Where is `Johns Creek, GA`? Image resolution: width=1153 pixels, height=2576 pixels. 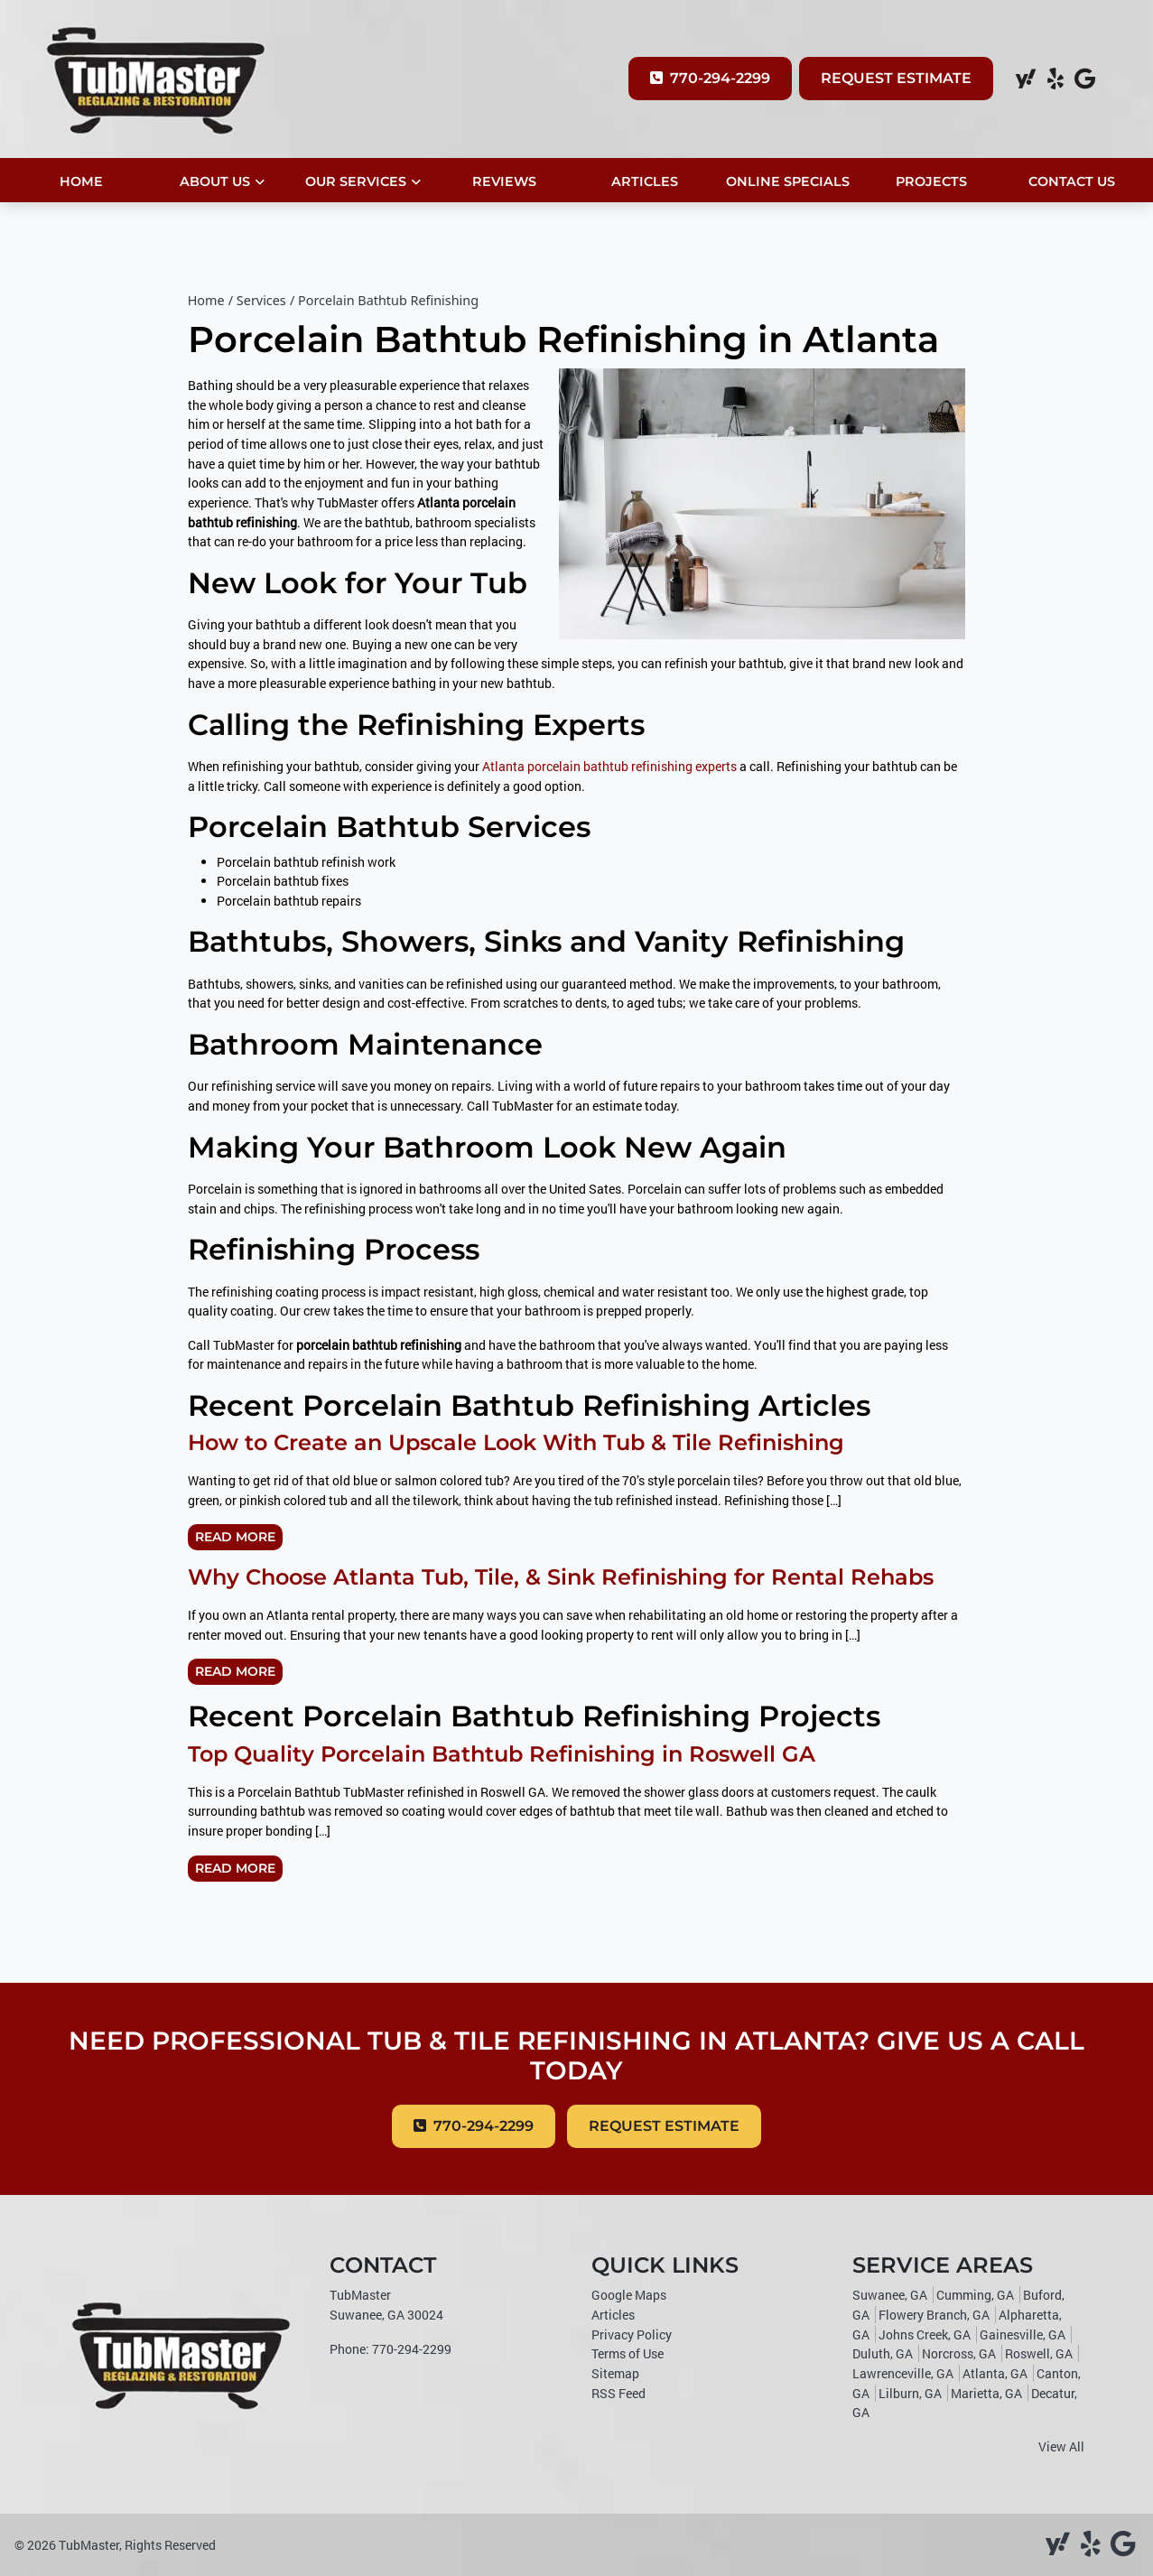 Johns Creek, GA is located at coordinates (925, 2334).